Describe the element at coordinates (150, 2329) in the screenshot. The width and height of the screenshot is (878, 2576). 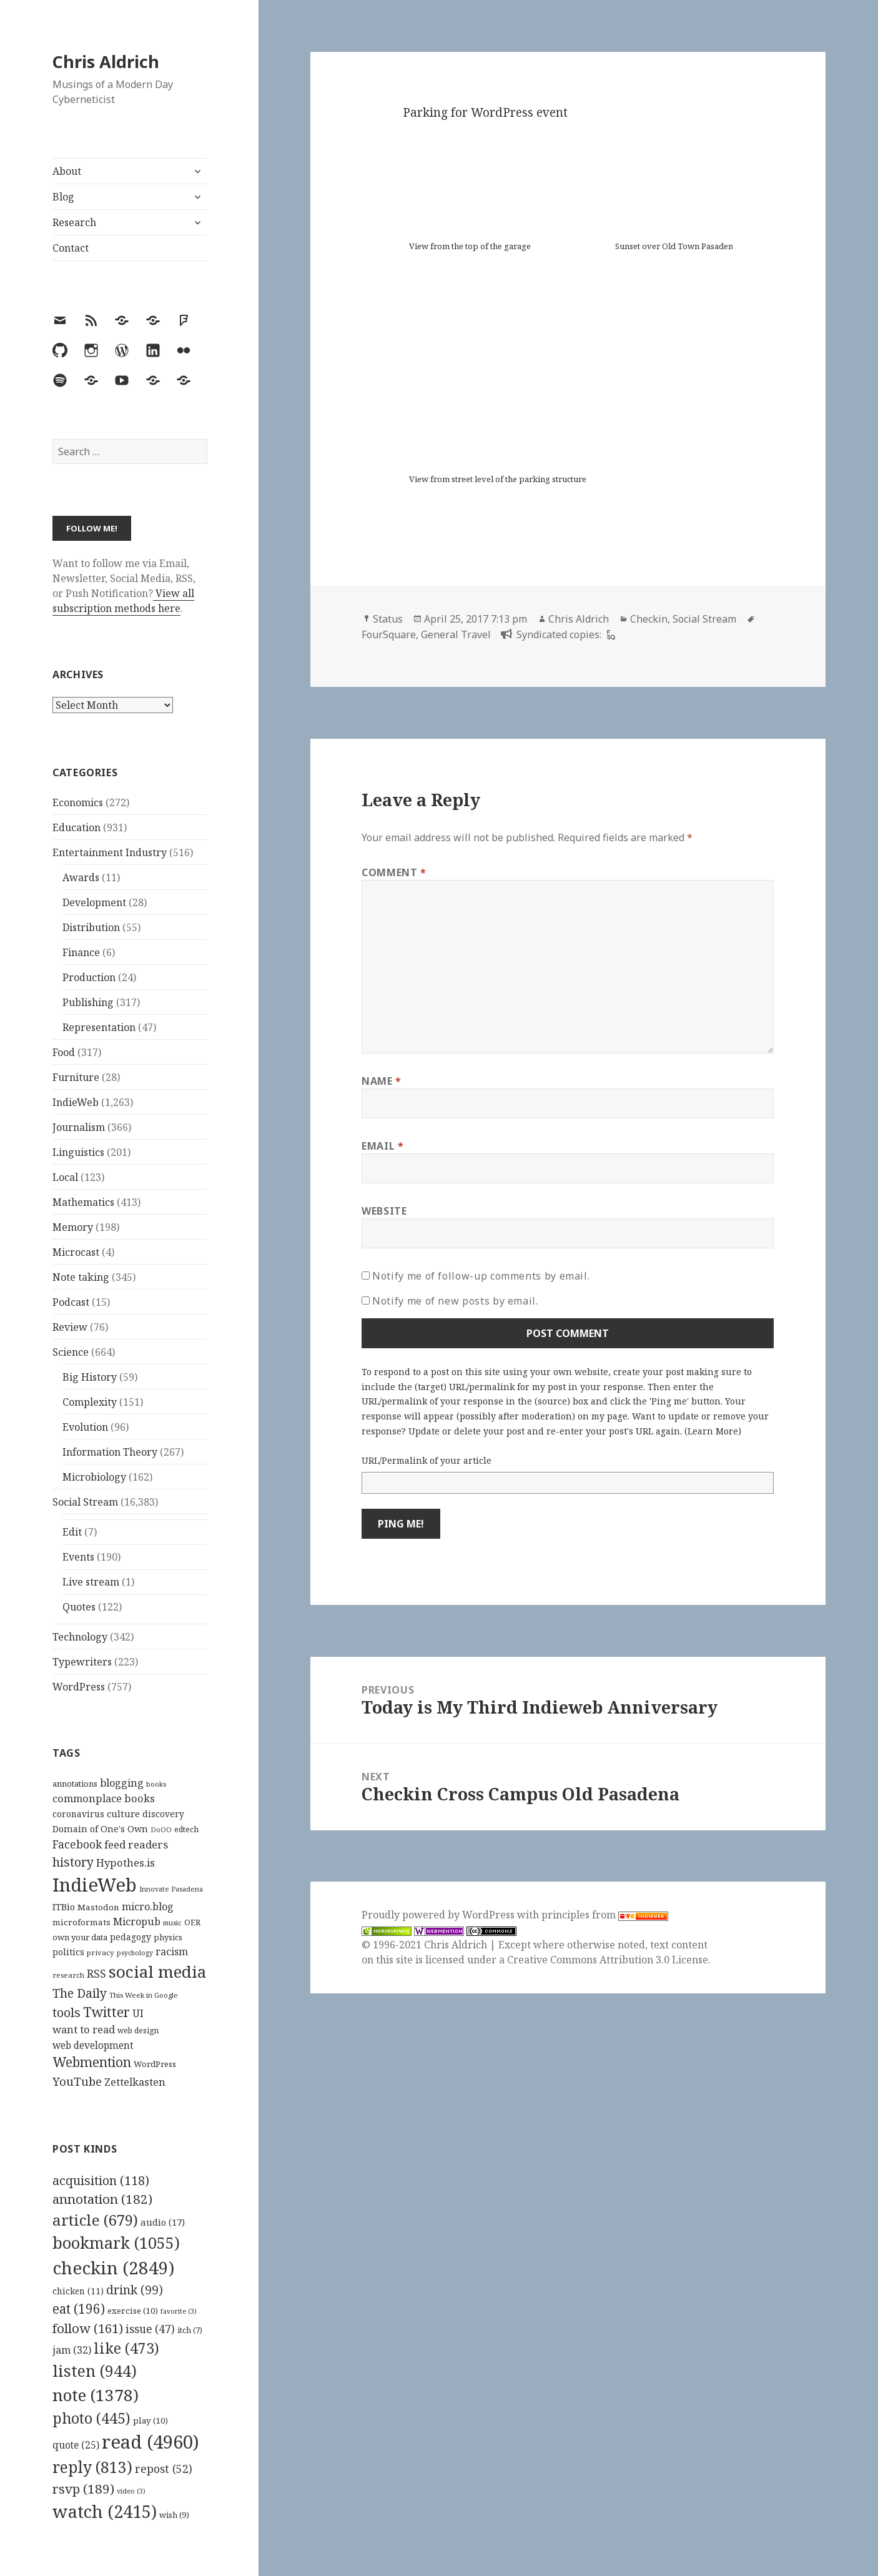
I see `issue [issue (47 items)]` at that location.